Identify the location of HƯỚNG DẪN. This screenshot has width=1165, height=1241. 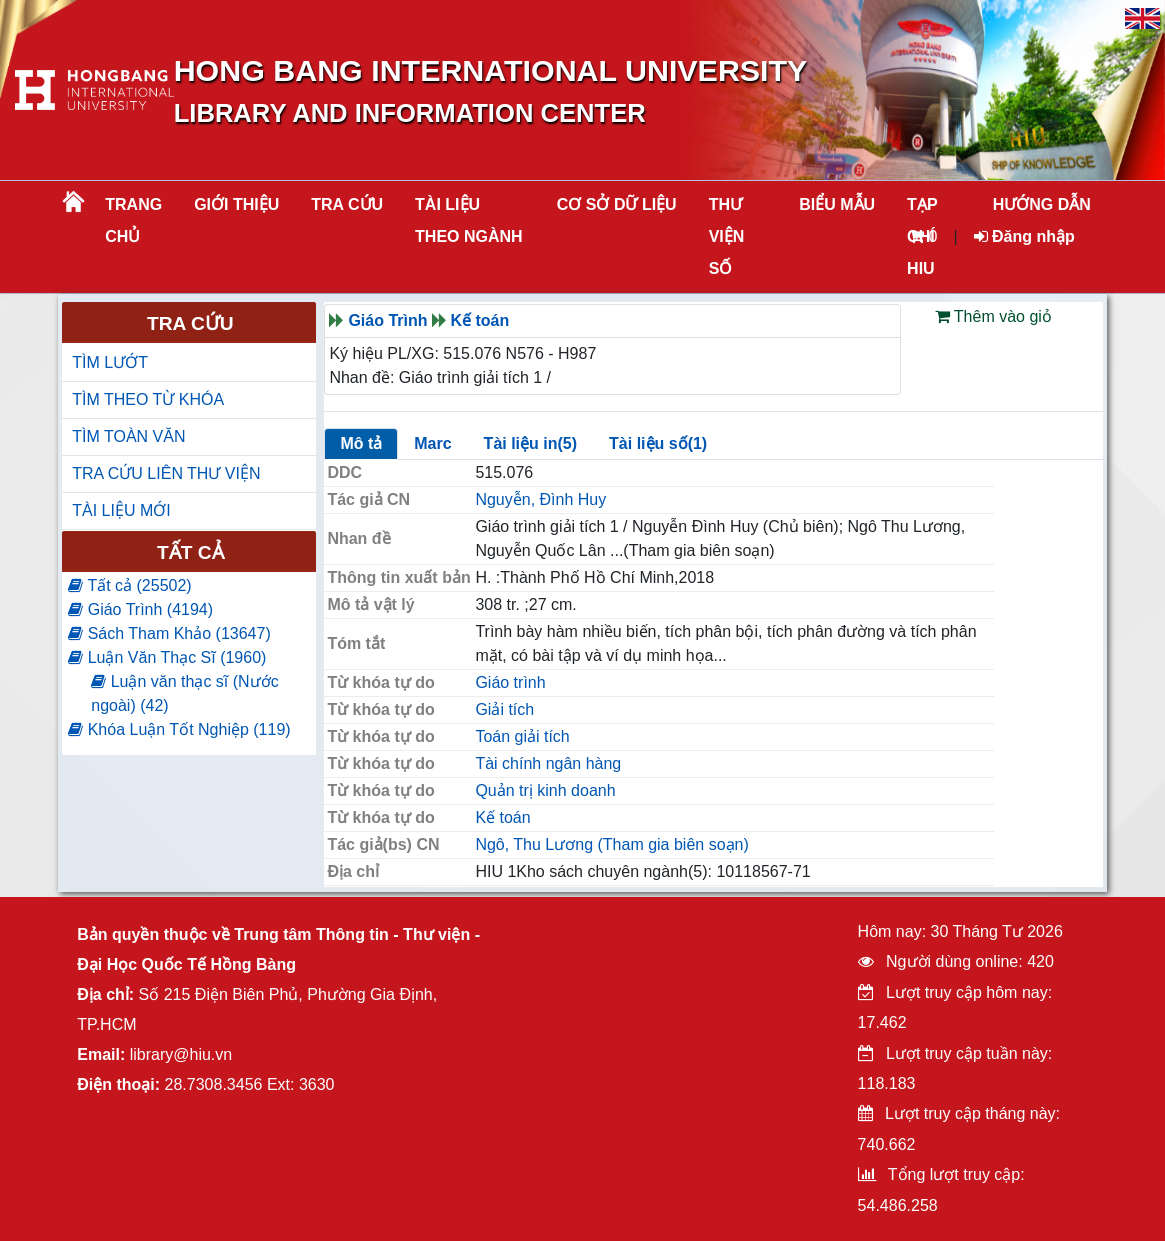
(1042, 204).